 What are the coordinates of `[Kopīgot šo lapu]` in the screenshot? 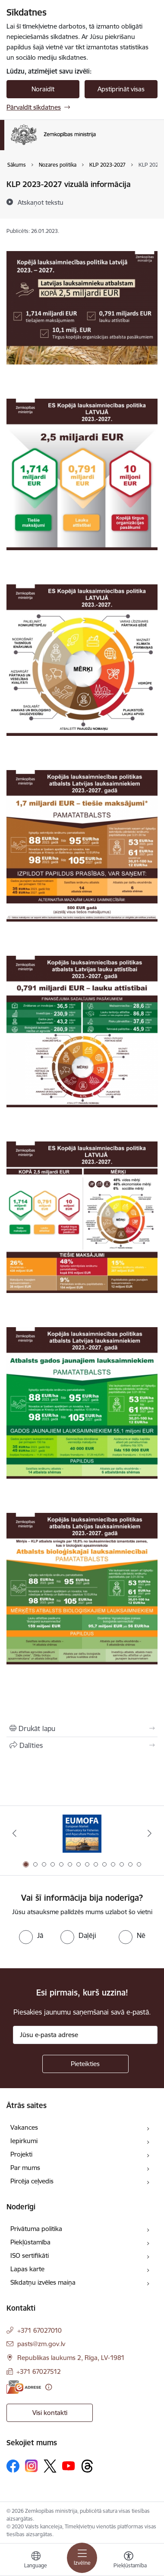 It's located at (82, 1745).